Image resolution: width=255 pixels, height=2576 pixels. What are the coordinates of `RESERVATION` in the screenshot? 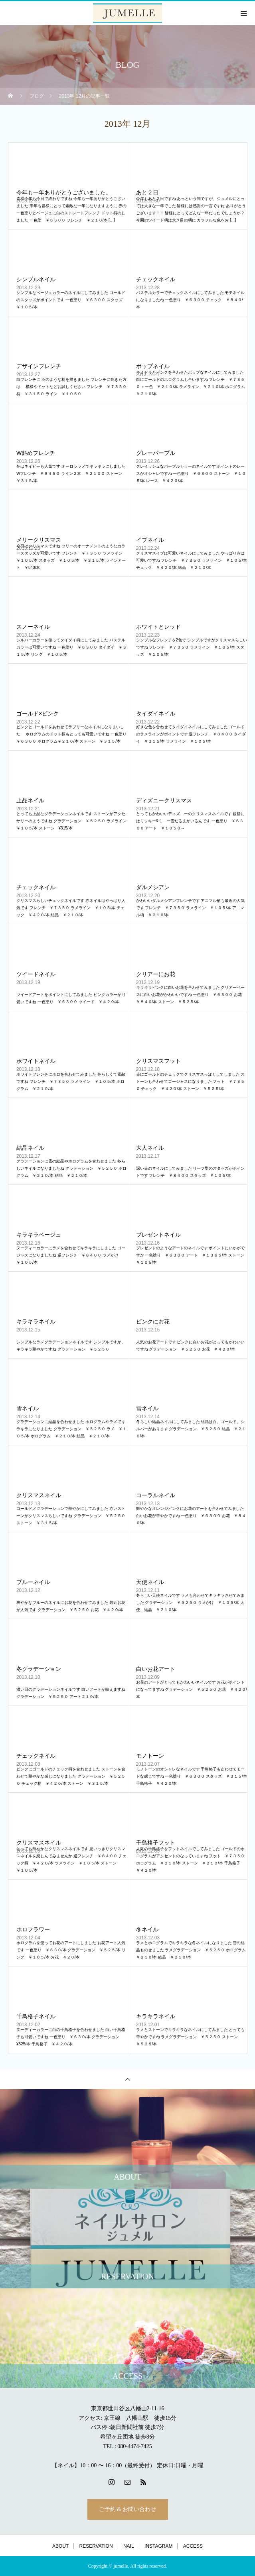 It's located at (96, 2546).